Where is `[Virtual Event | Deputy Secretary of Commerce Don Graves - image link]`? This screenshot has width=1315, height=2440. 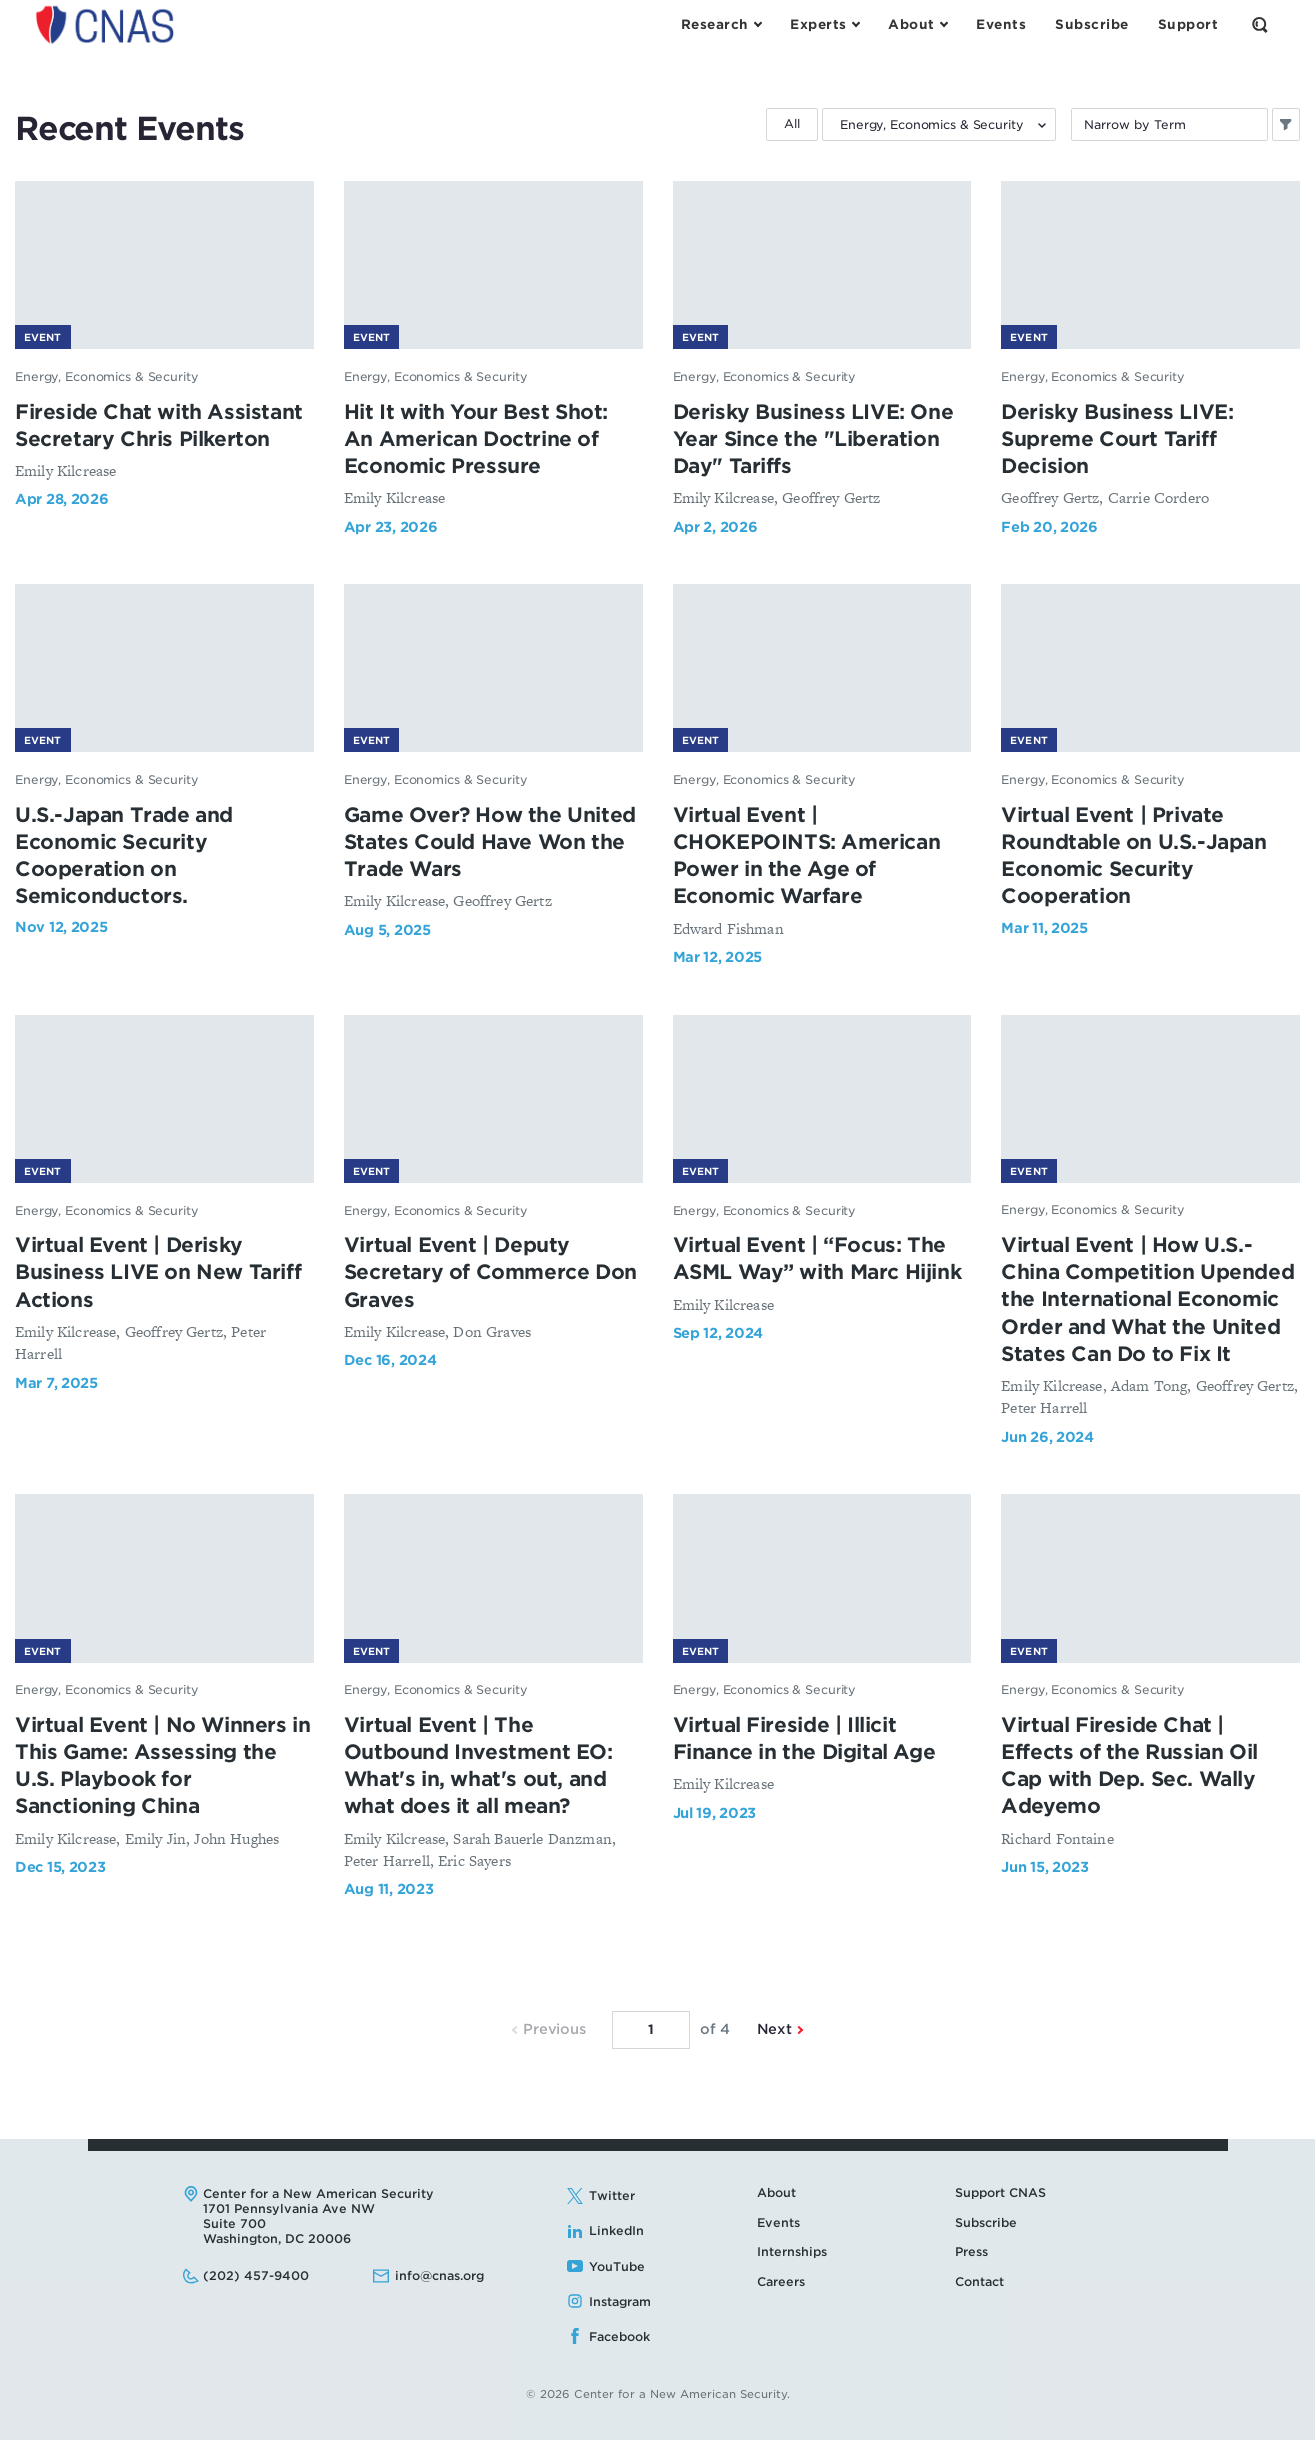
[Virtual Event | Deputy Secretary of Commerce Don Graves - image link] is located at coordinates (493, 1096).